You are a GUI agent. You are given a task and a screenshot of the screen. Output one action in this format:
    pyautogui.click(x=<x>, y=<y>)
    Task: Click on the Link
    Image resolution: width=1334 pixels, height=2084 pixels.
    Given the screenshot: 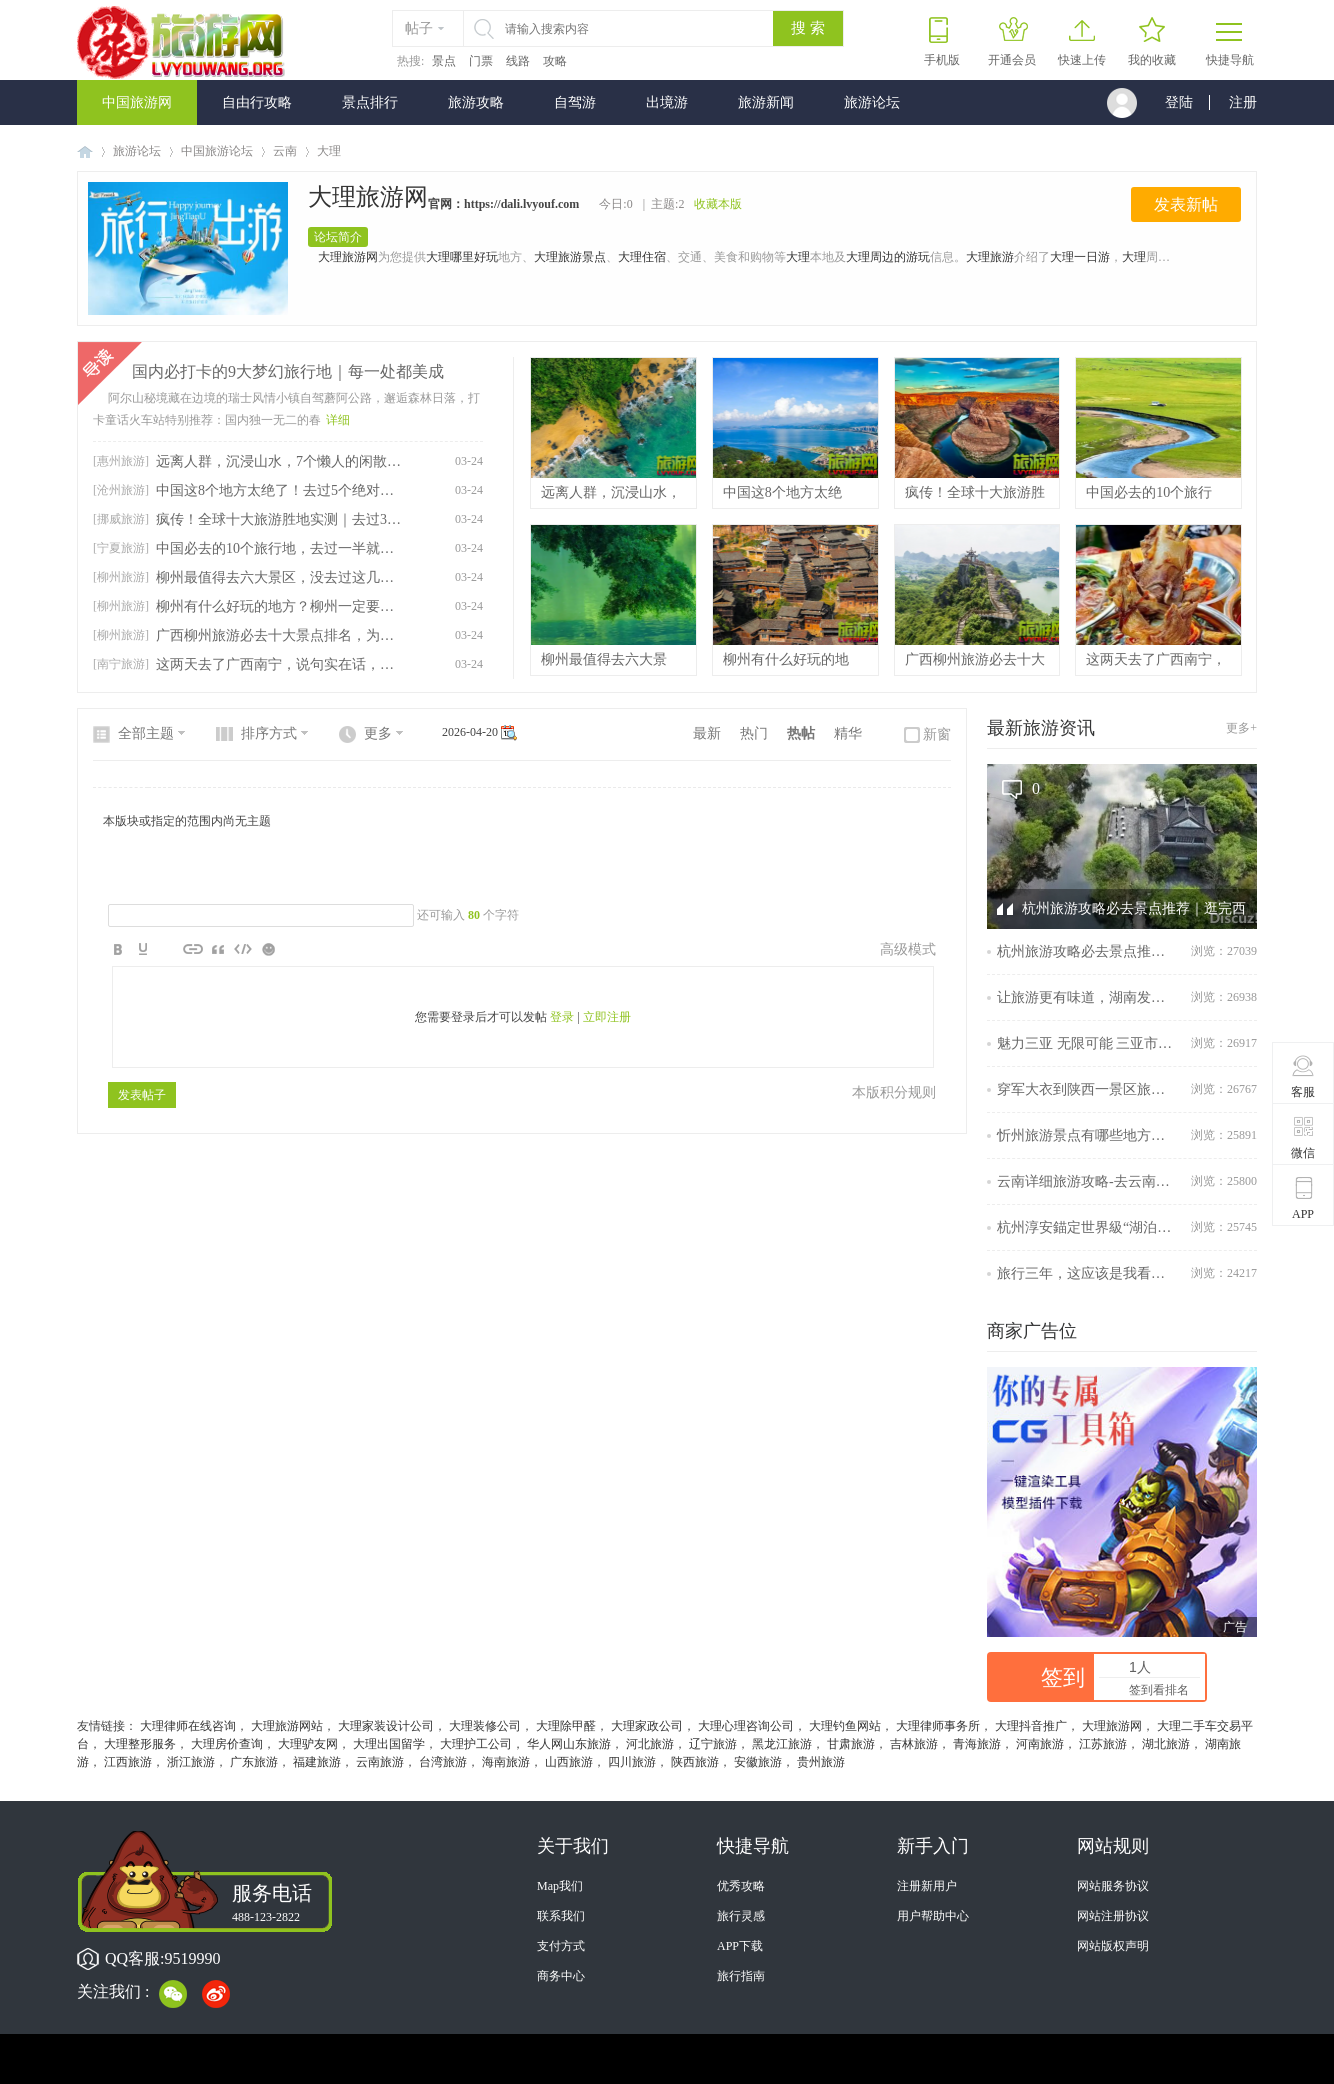 What is the action you would take?
    pyautogui.click(x=193, y=949)
    